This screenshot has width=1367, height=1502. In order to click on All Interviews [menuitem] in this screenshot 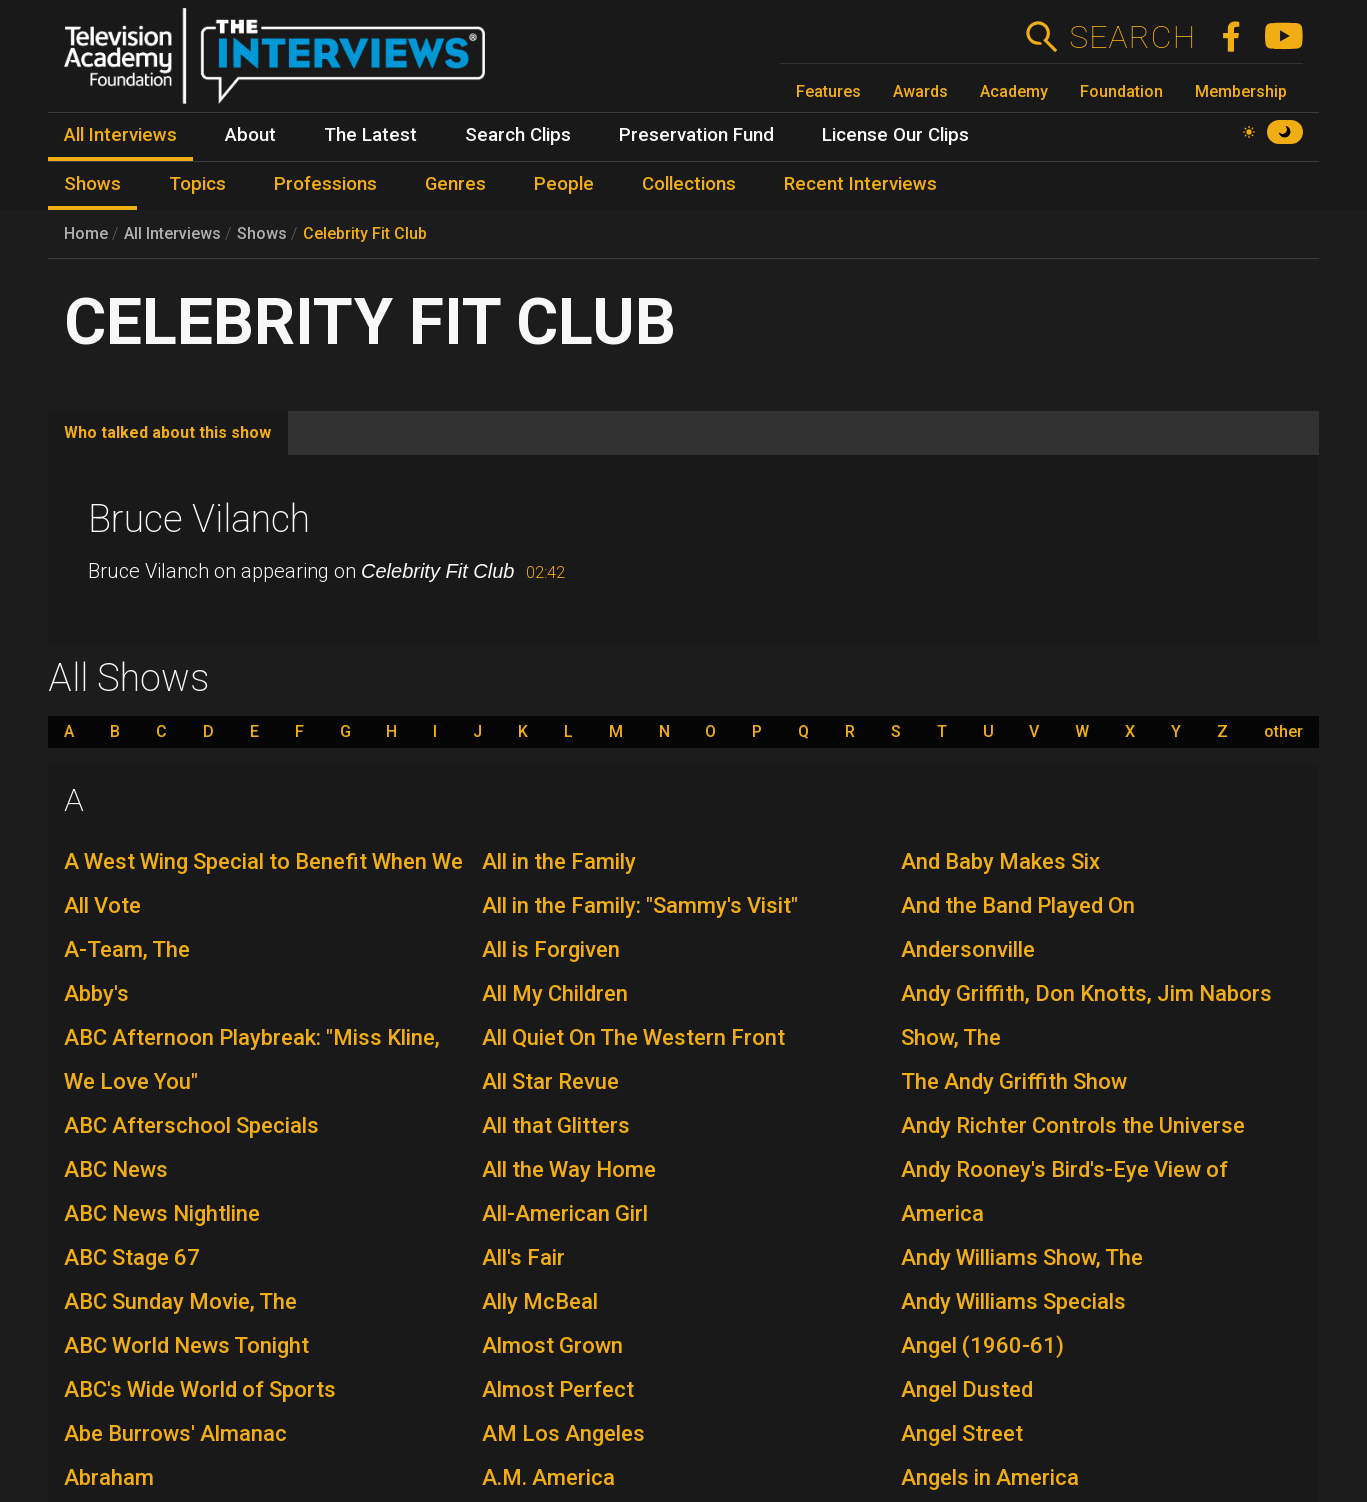, I will do `click(120, 135)`.